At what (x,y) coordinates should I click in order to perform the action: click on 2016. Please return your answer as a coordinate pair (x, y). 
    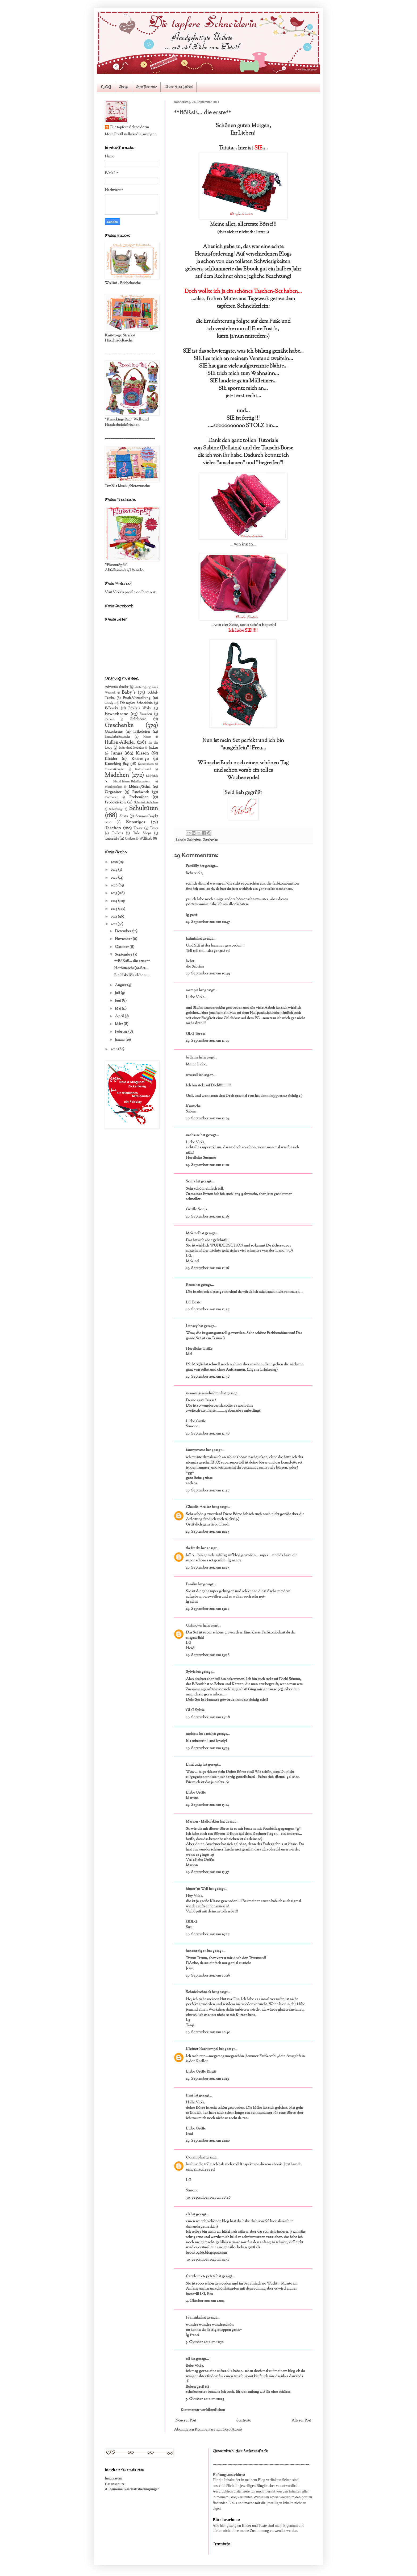
    Looking at the image, I should click on (114, 885).